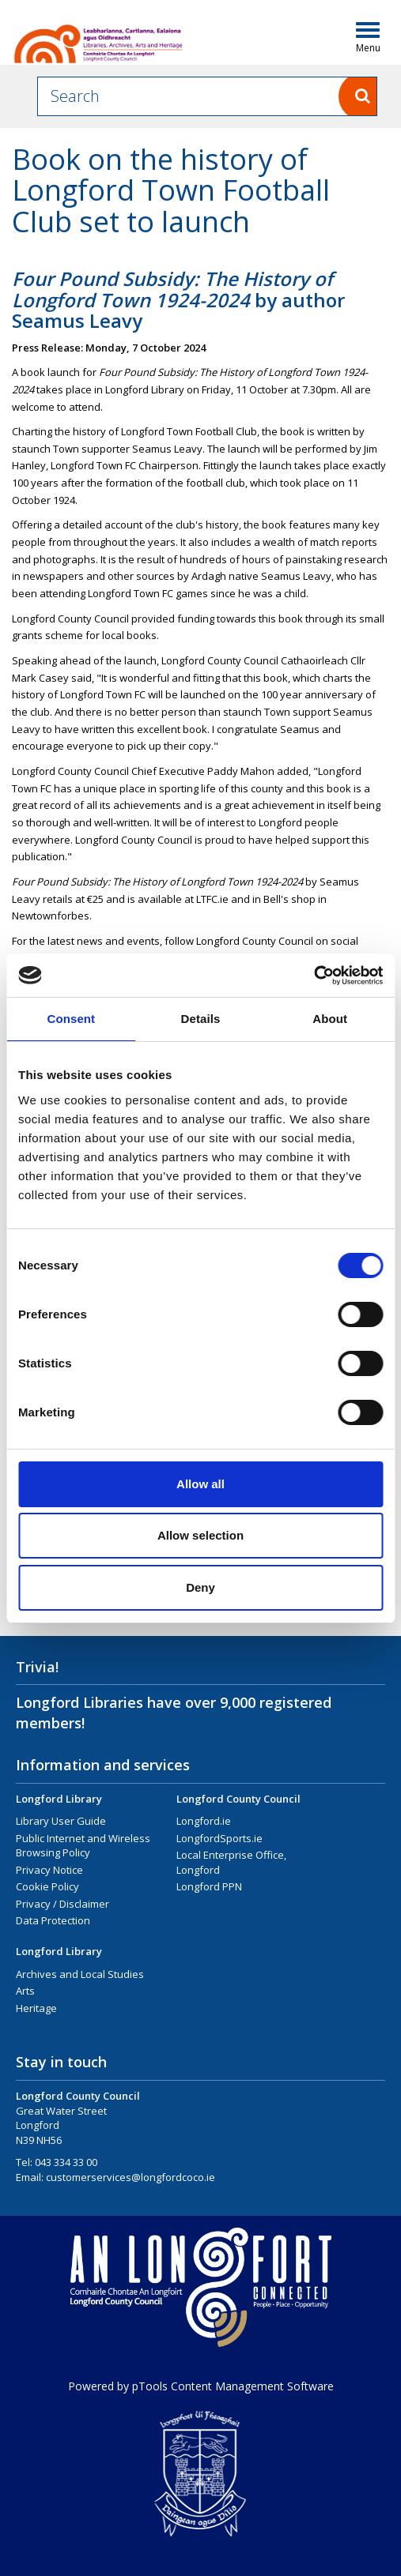 This screenshot has width=401, height=2576. Describe the element at coordinates (62, 1904) in the screenshot. I see `Privacy / Disclaimer` at that location.